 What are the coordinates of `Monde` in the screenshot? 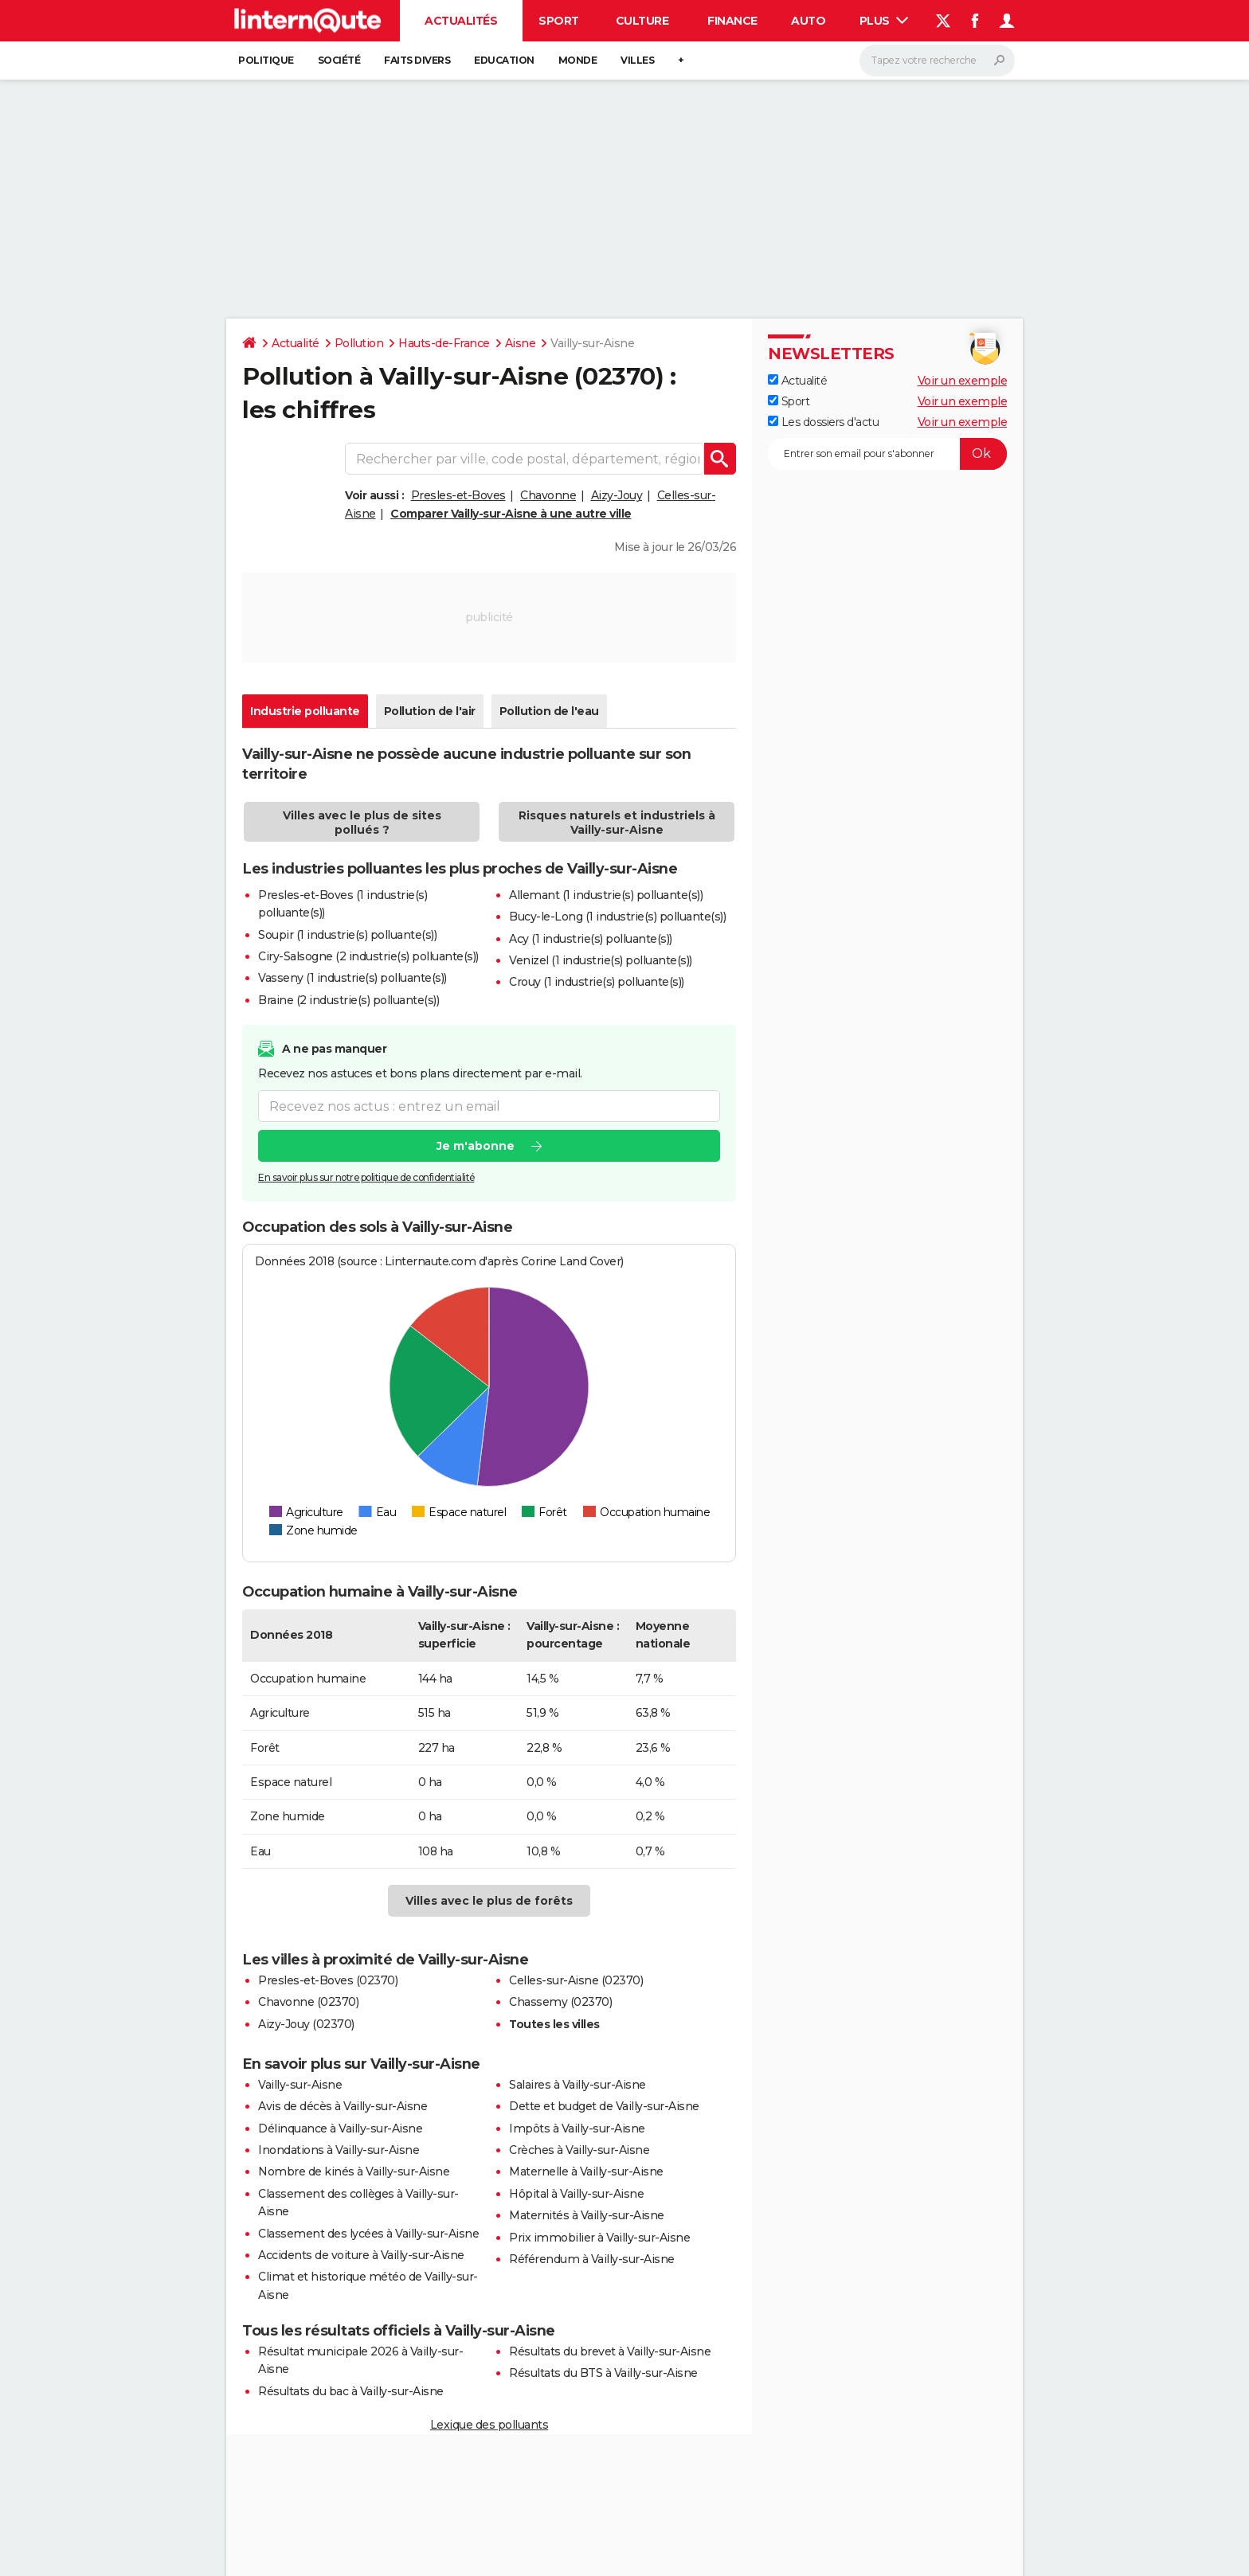 It's located at (577, 60).